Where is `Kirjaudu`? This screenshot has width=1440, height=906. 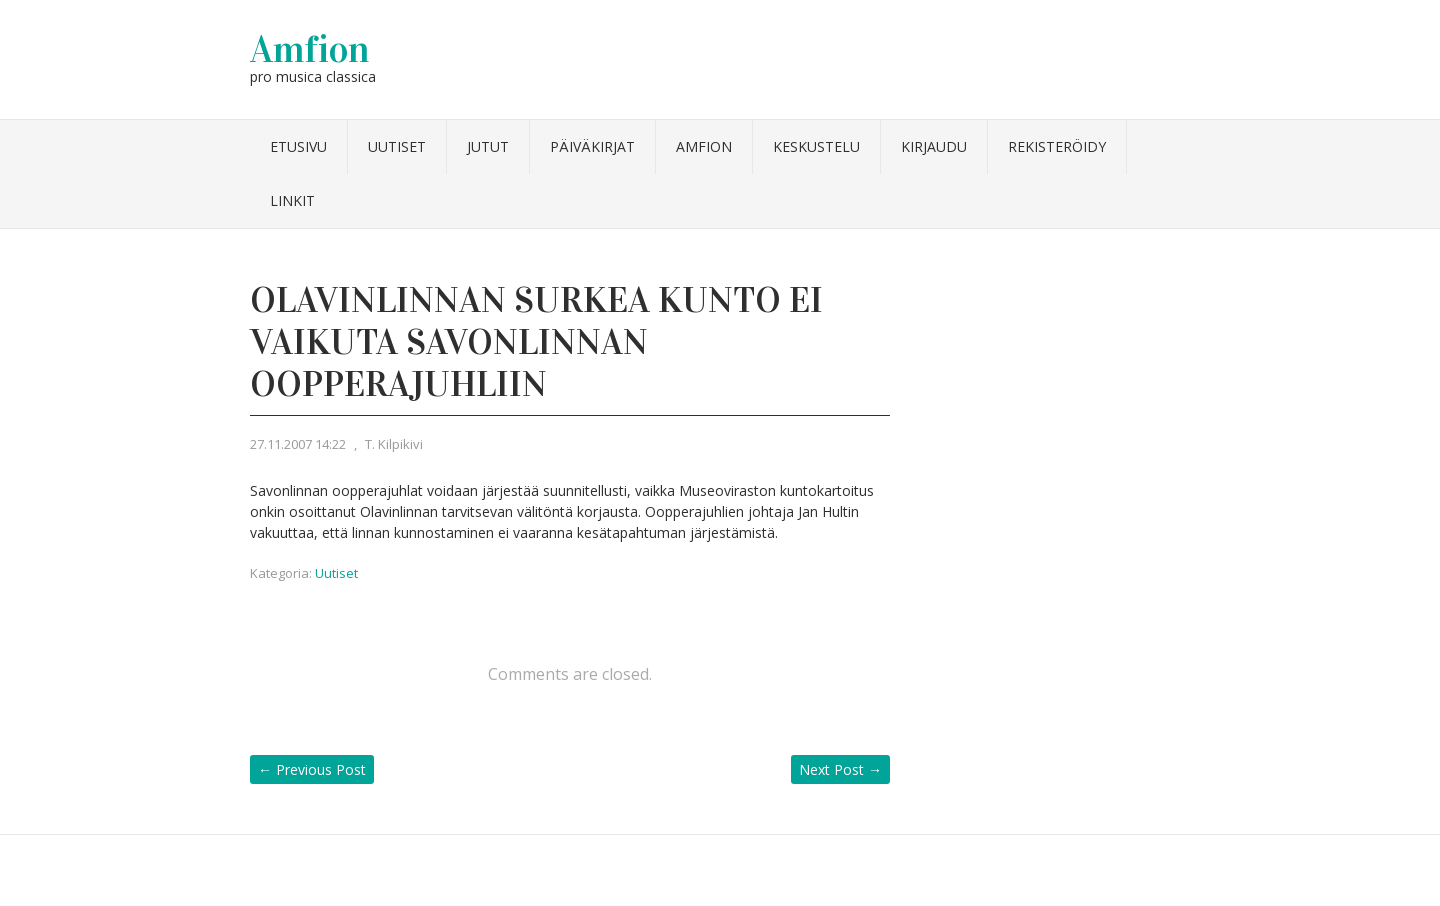
Kirjaudu is located at coordinates (934, 146).